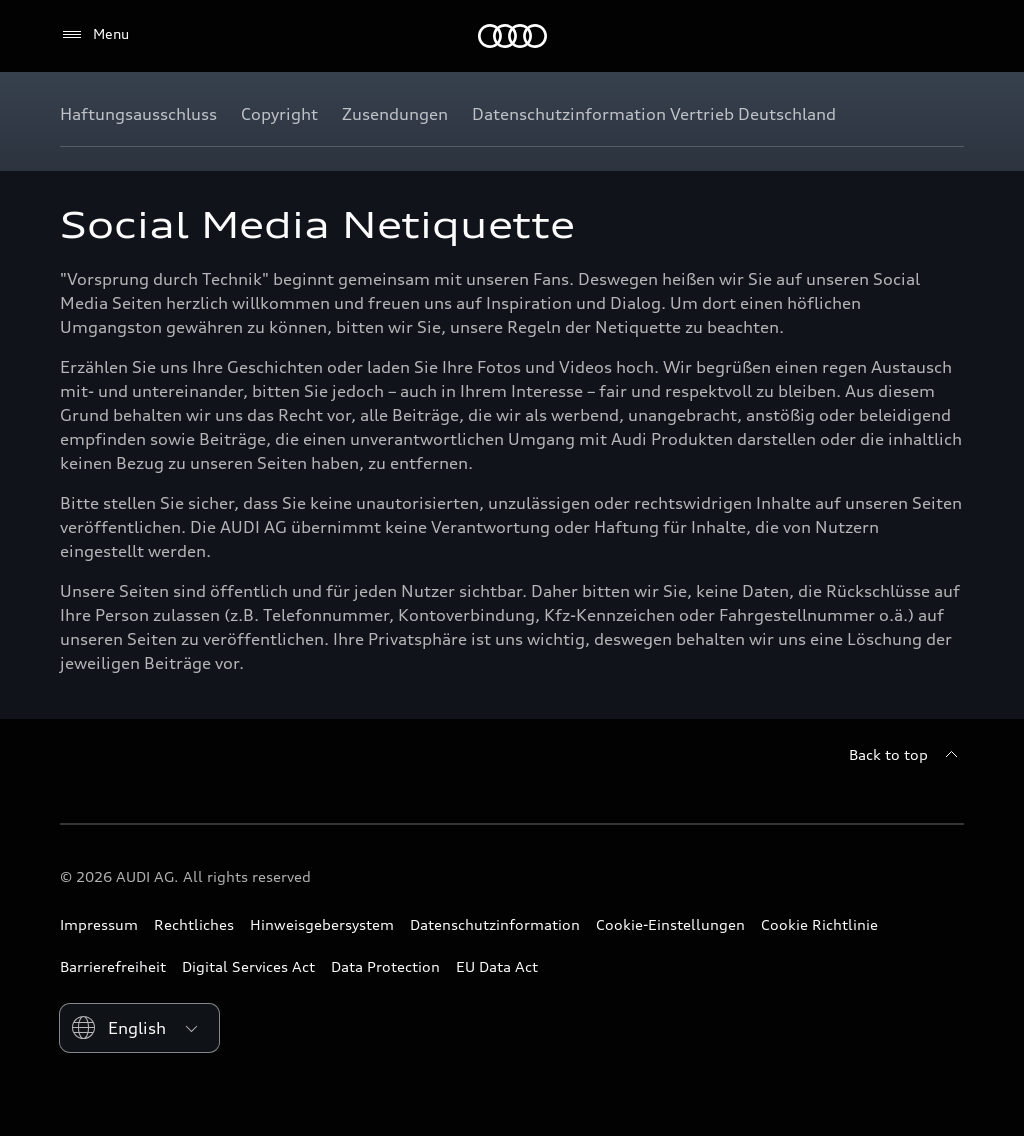 This screenshot has height=1136, width=1024. I want to click on [Show additional navigation items], so click(948, 114).